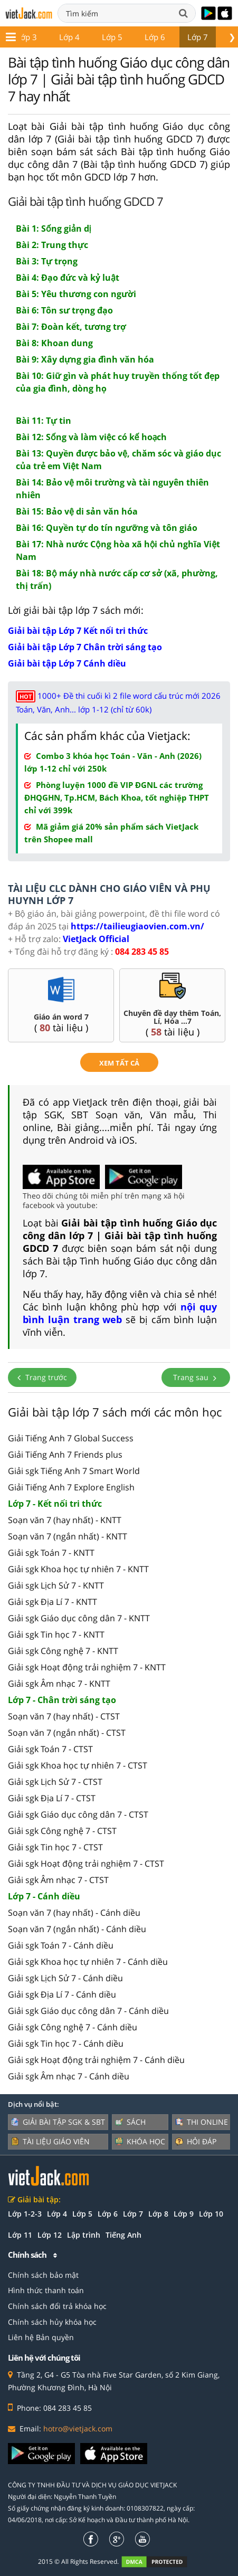  Describe the element at coordinates (67, 1536) in the screenshot. I see `Soạn văn 7 (ngắn nhất) - KNTT` at that location.